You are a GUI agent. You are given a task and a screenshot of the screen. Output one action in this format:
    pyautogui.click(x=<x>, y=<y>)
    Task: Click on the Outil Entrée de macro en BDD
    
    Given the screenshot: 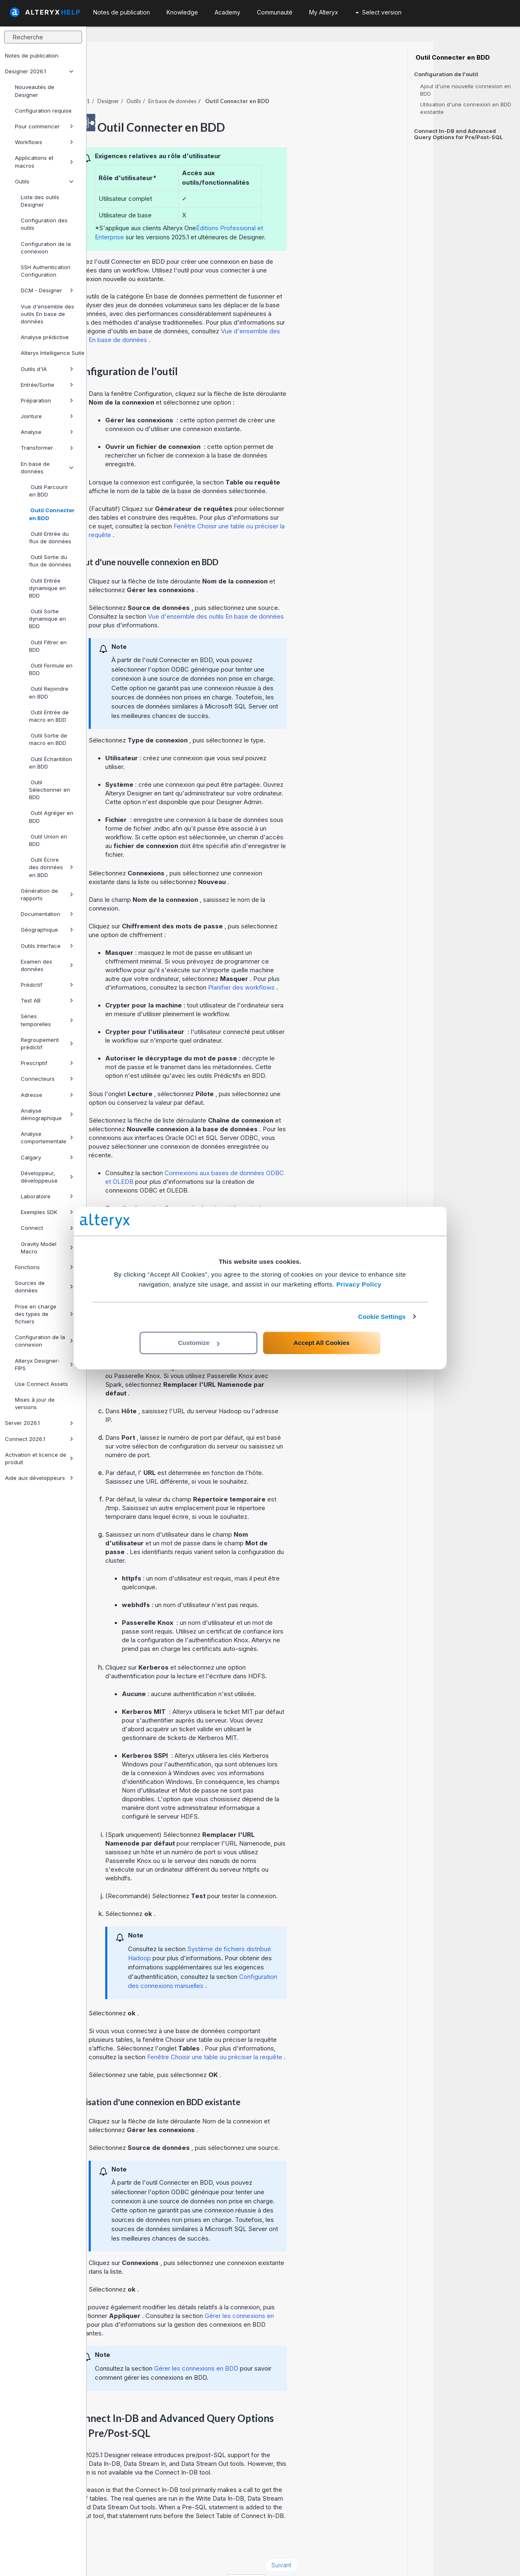 What is the action you would take?
    pyautogui.click(x=49, y=716)
    